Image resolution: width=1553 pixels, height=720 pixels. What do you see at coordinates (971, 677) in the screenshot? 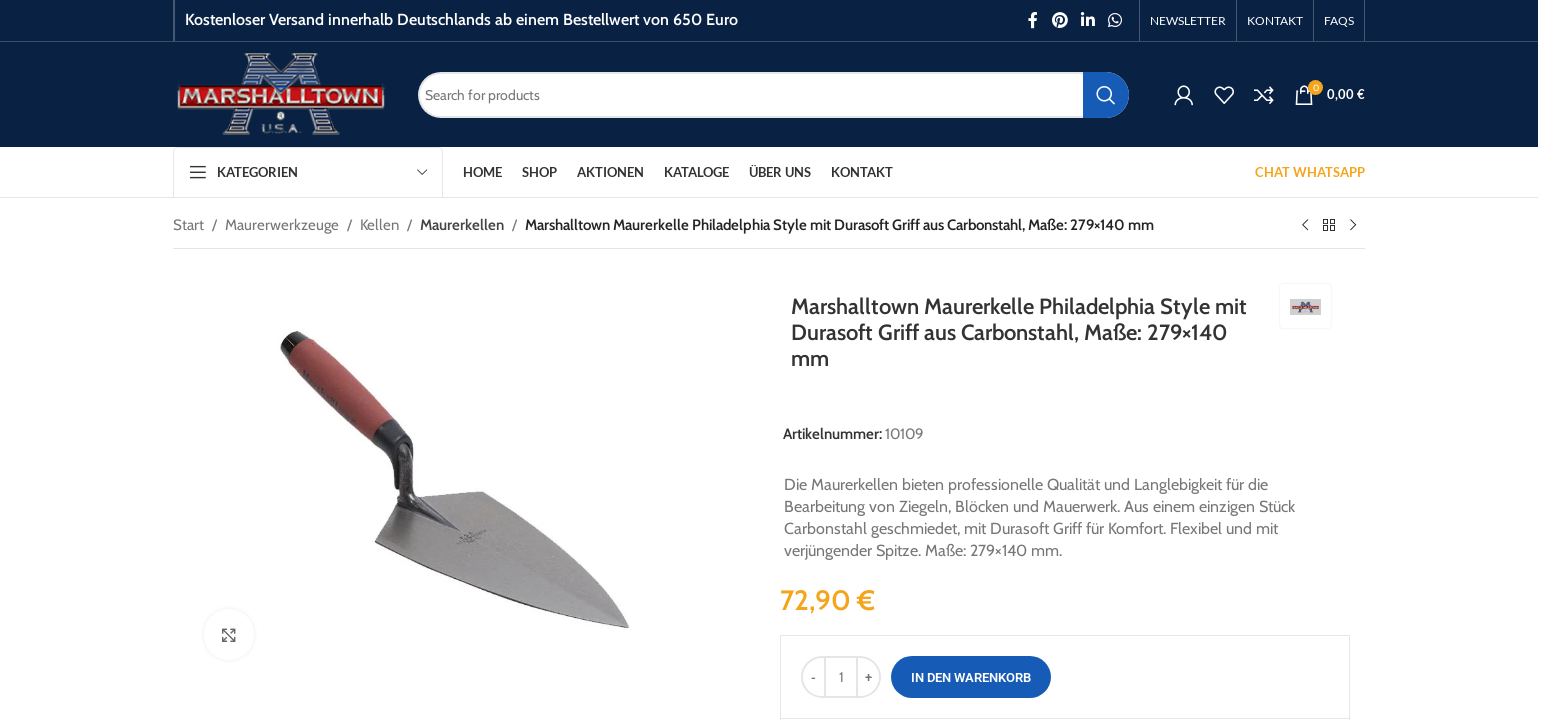
I see `In den Warenkorb` at bounding box center [971, 677].